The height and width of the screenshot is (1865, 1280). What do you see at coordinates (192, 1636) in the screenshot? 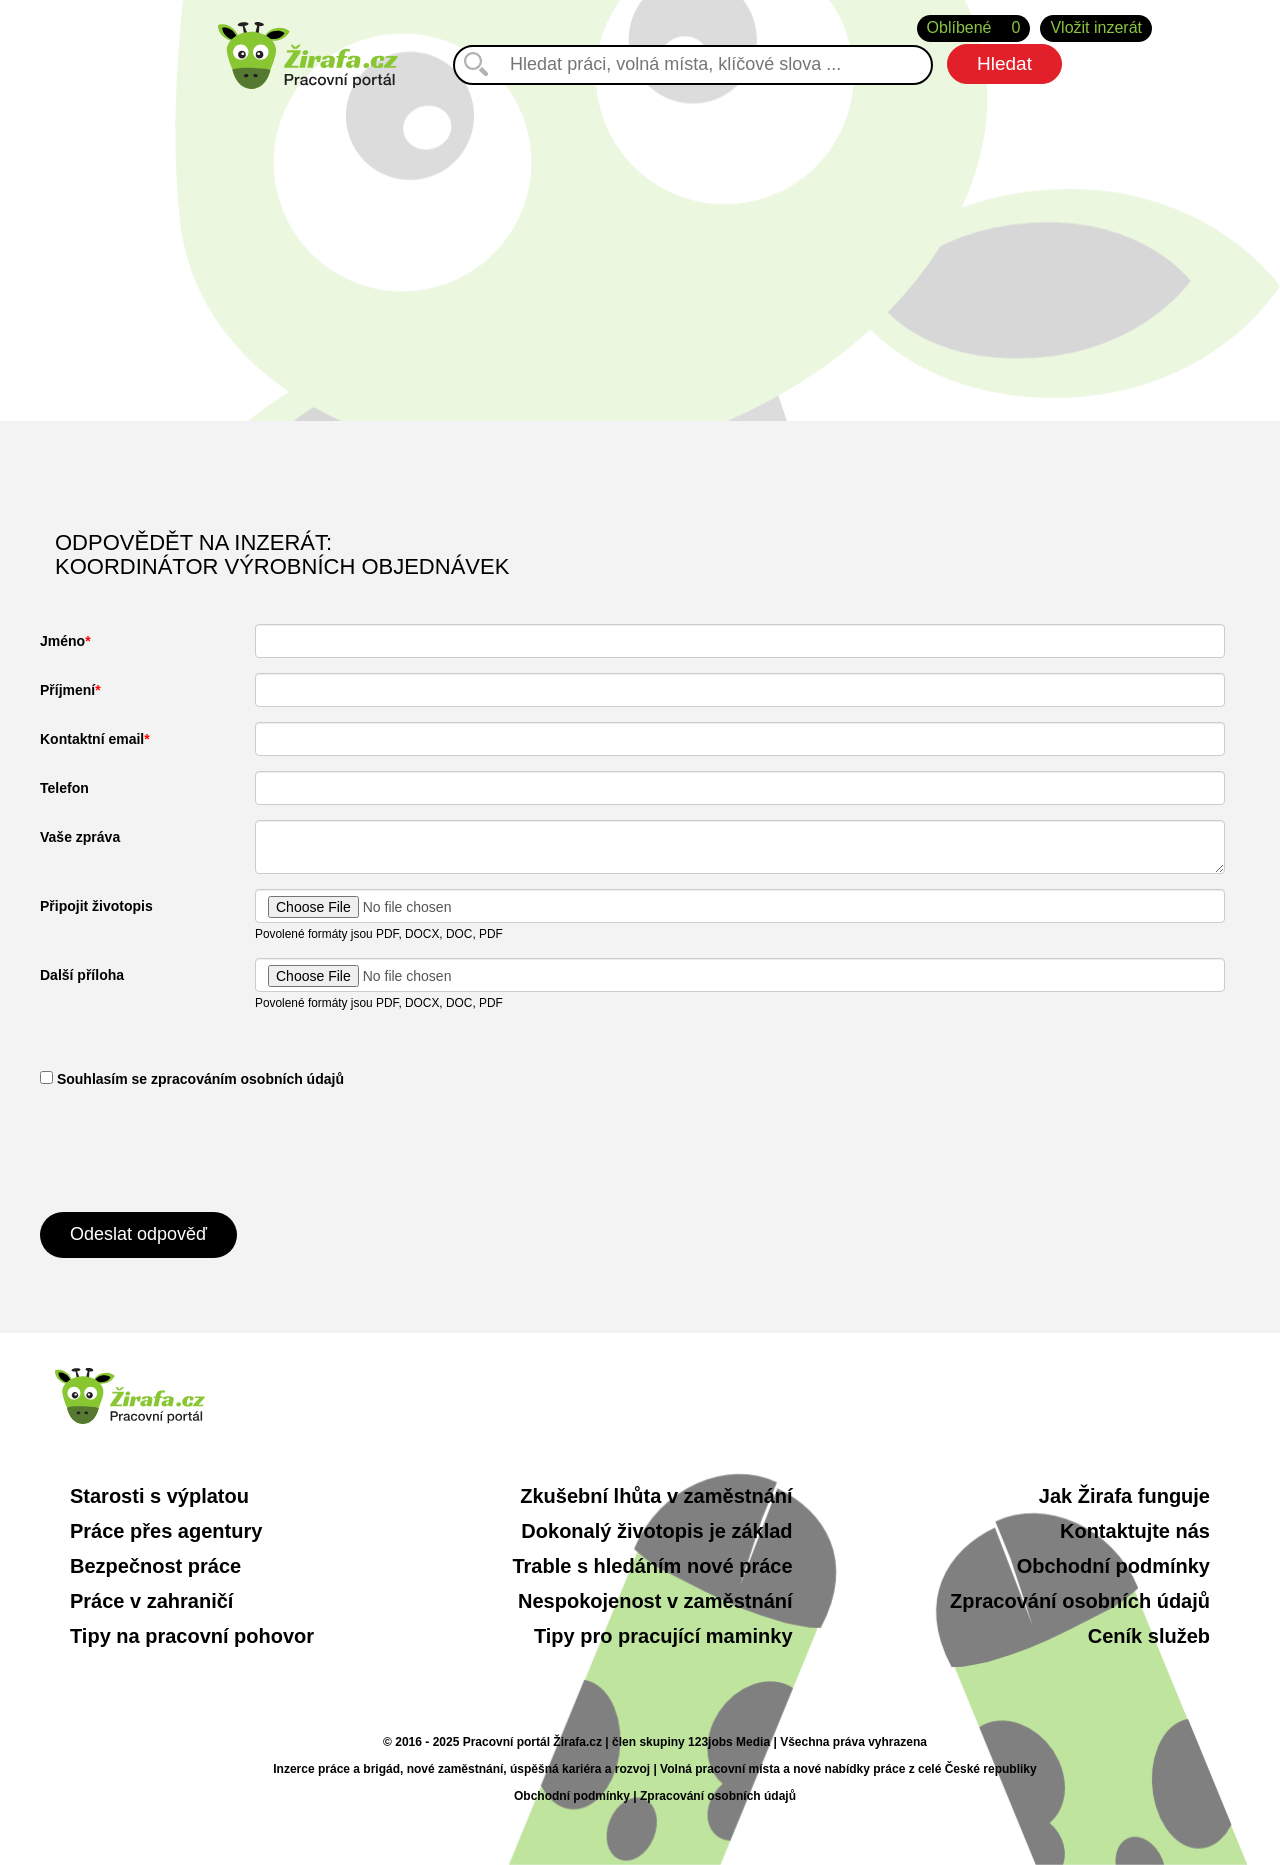
I see `Tipy na pracovní pohovor` at bounding box center [192, 1636].